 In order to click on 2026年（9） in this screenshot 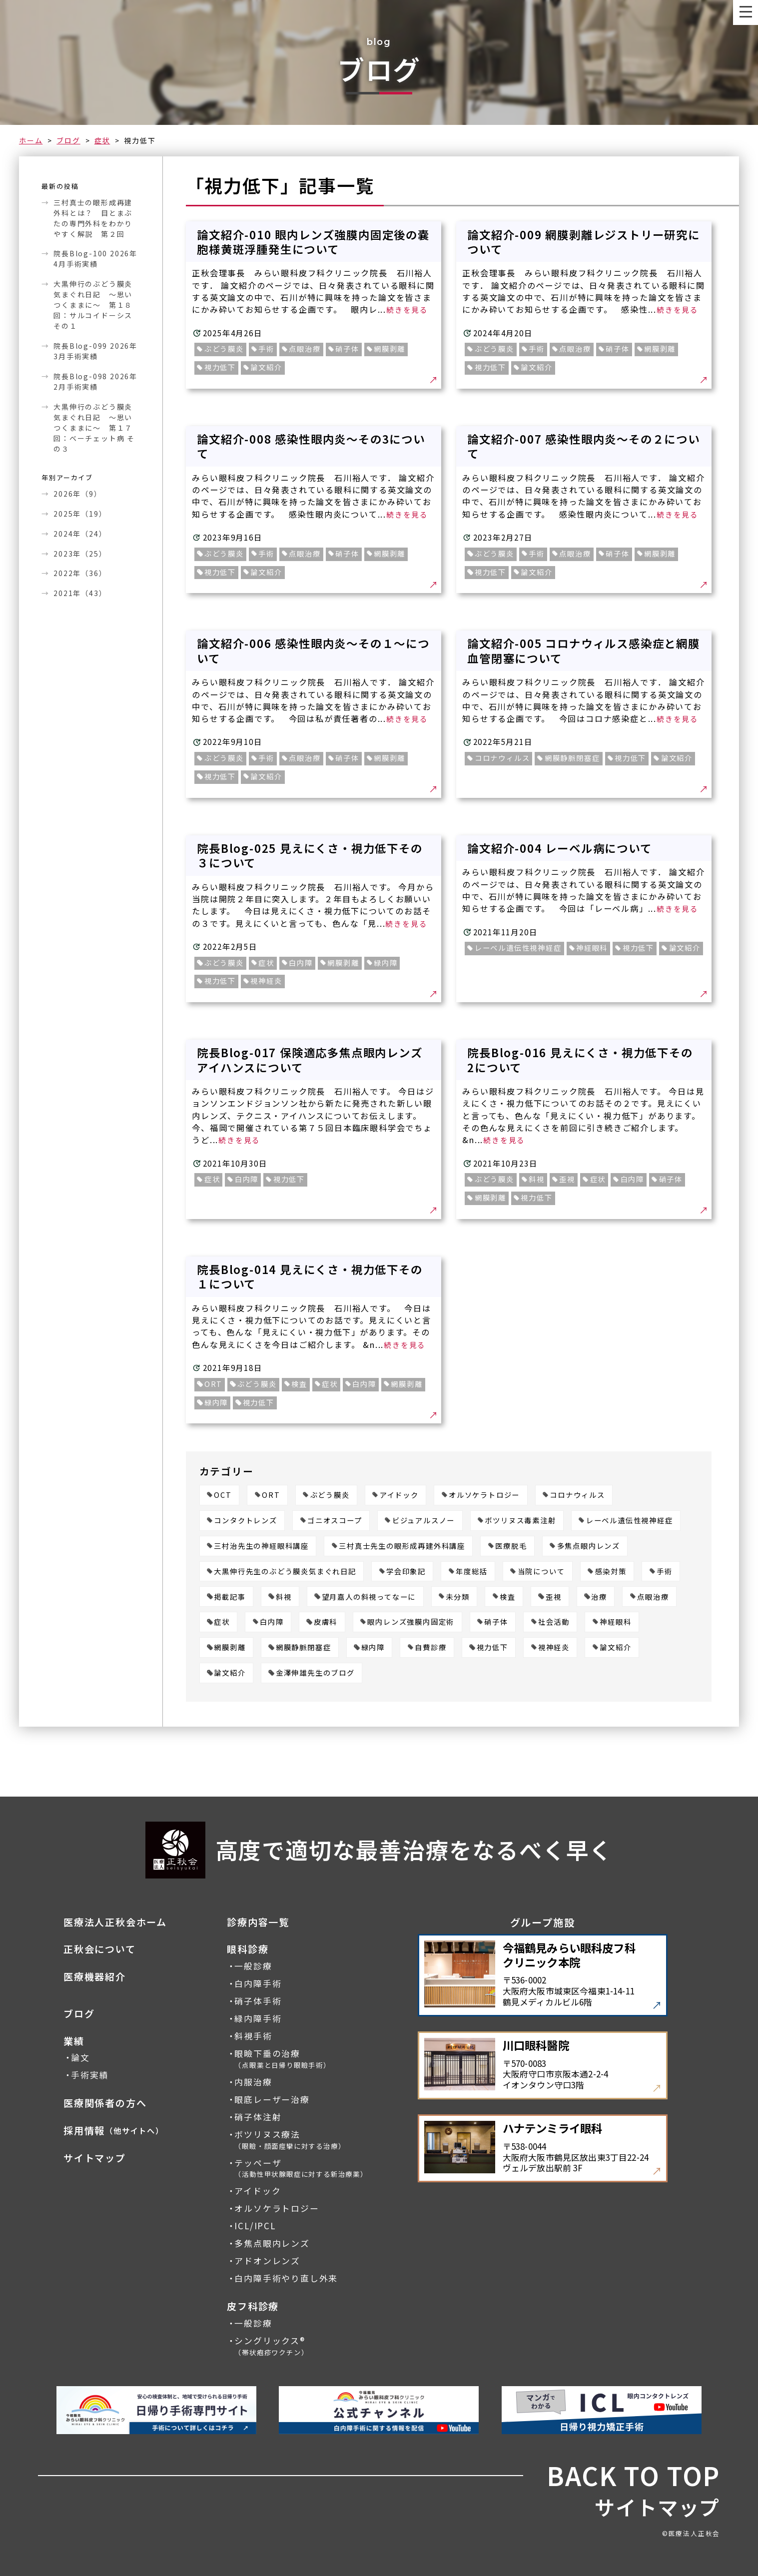, I will do `click(77, 494)`.